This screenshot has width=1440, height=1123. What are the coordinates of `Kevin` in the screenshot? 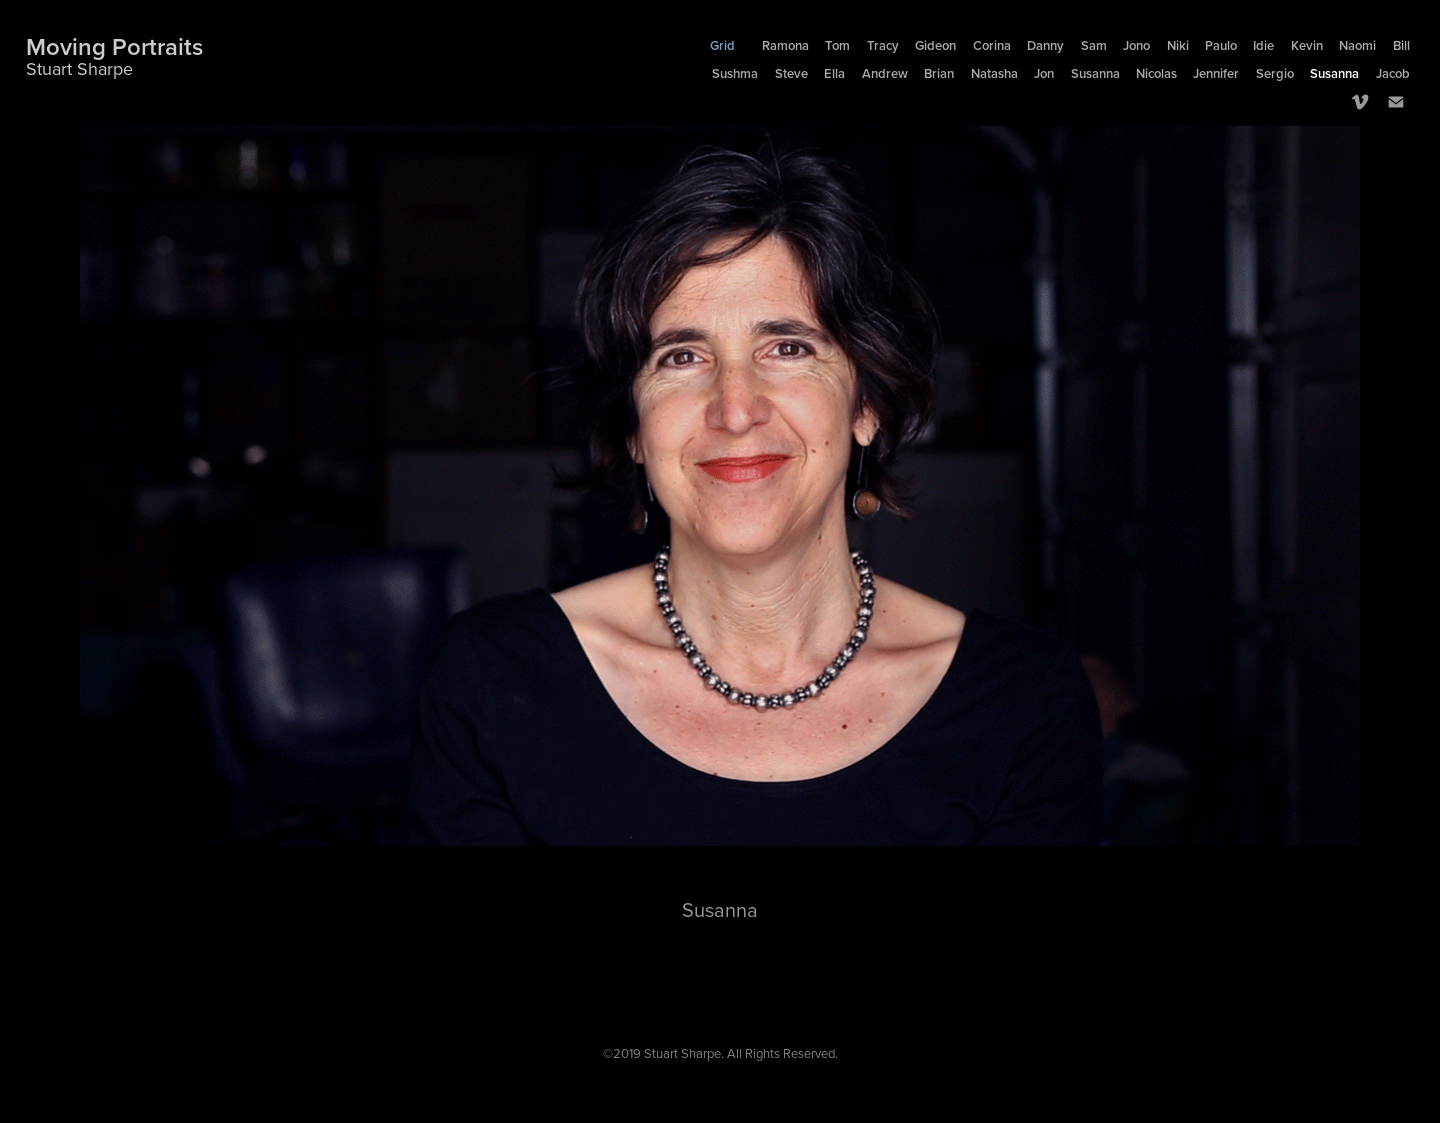 It's located at (1307, 45).